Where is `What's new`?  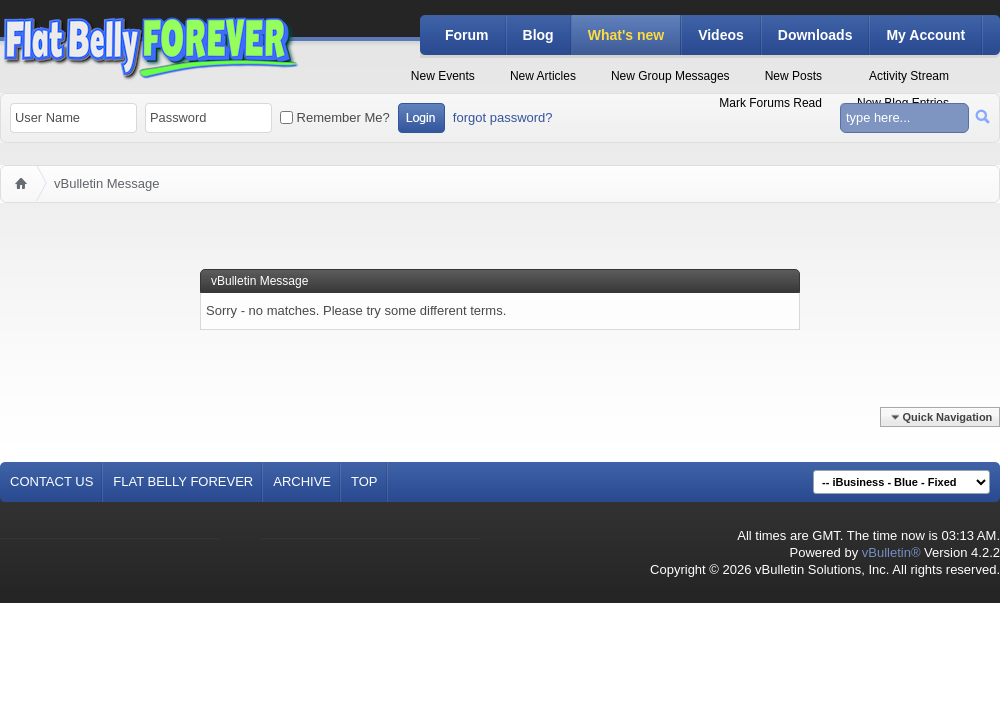 What's new is located at coordinates (626, 35).